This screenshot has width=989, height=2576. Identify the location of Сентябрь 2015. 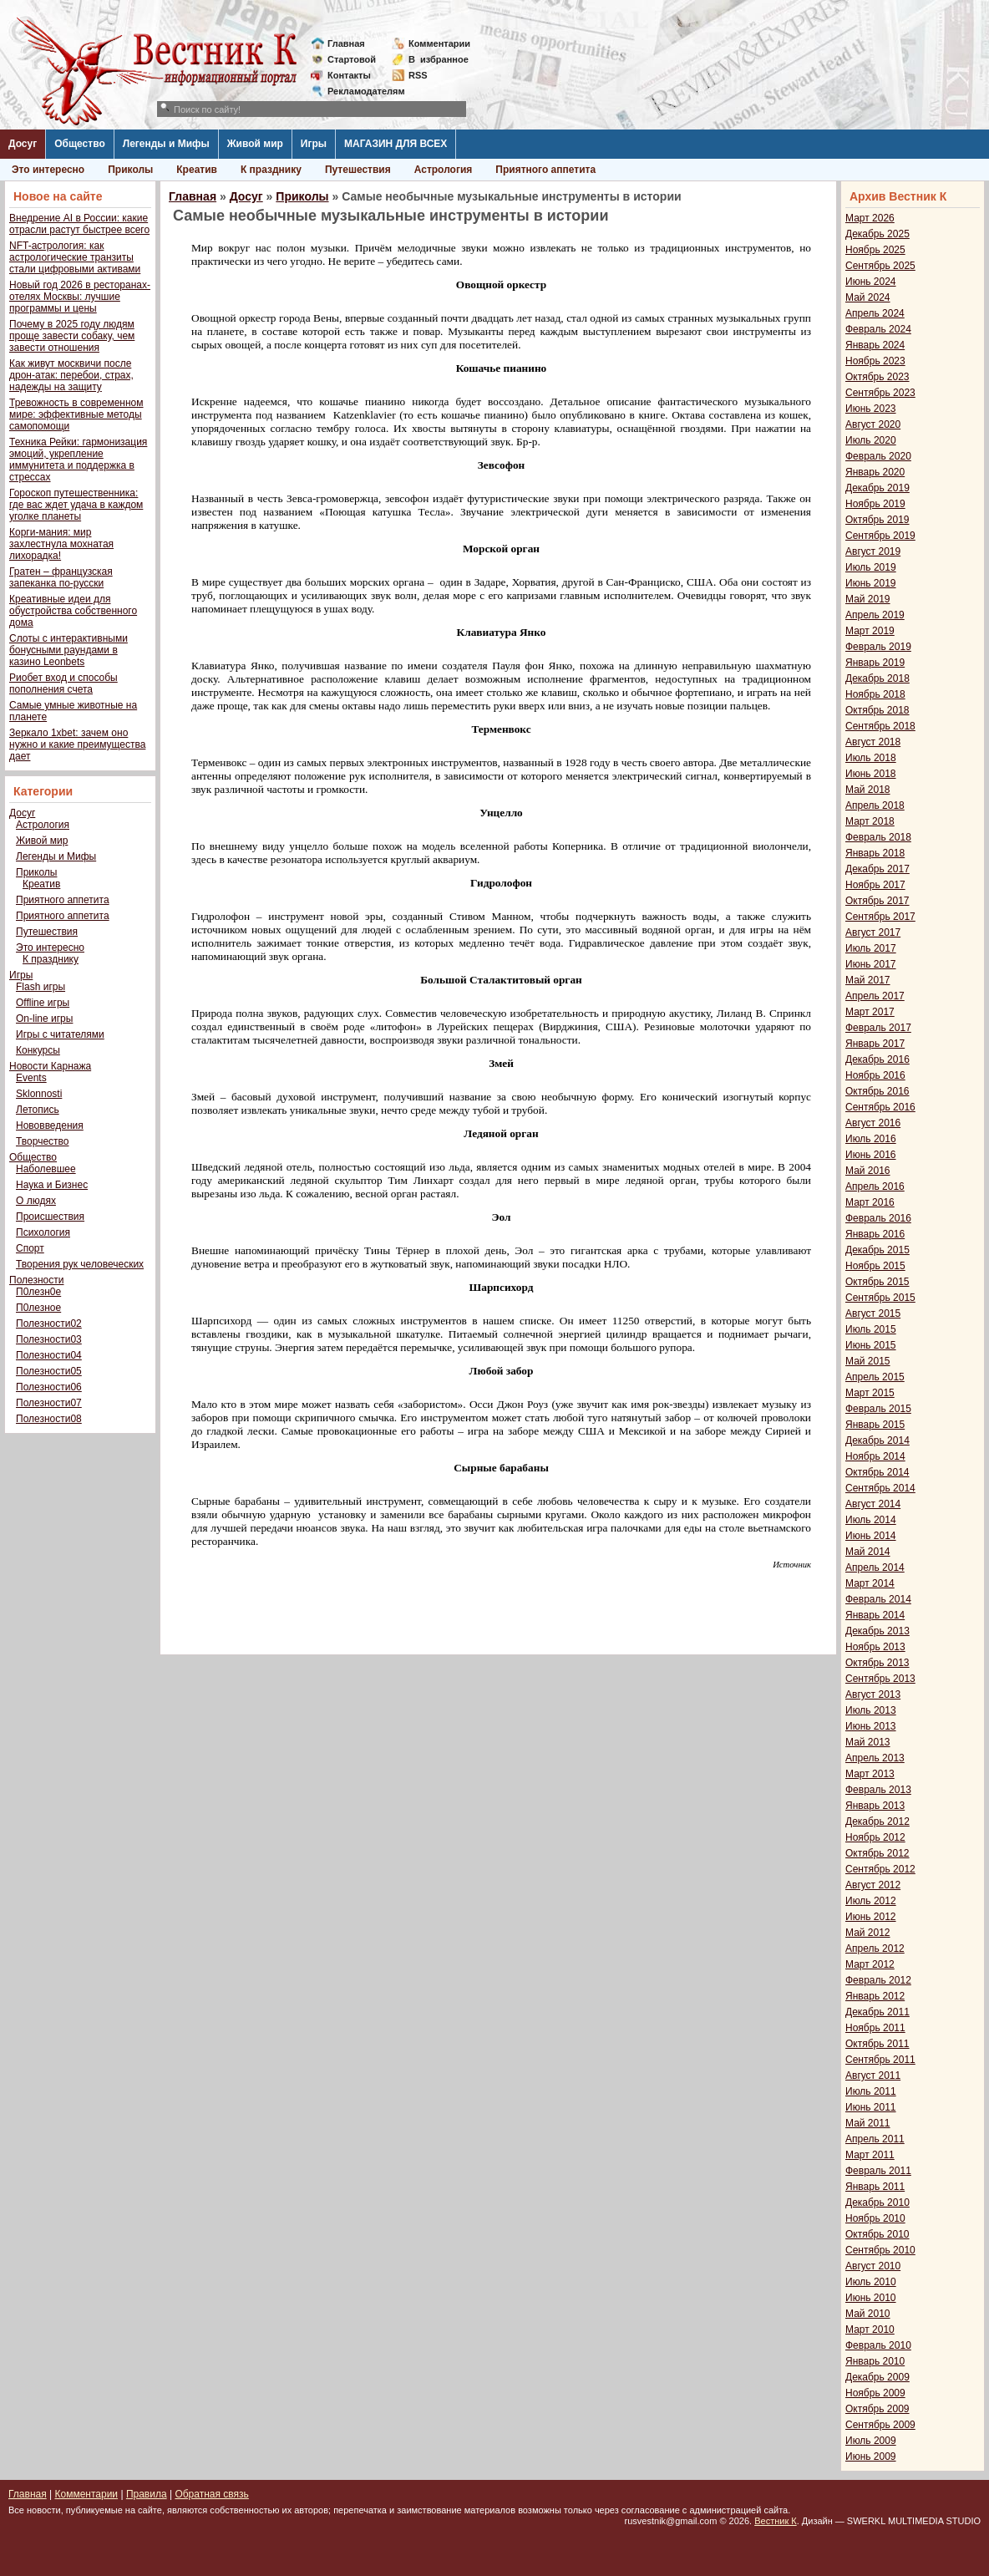
(880, 1297).